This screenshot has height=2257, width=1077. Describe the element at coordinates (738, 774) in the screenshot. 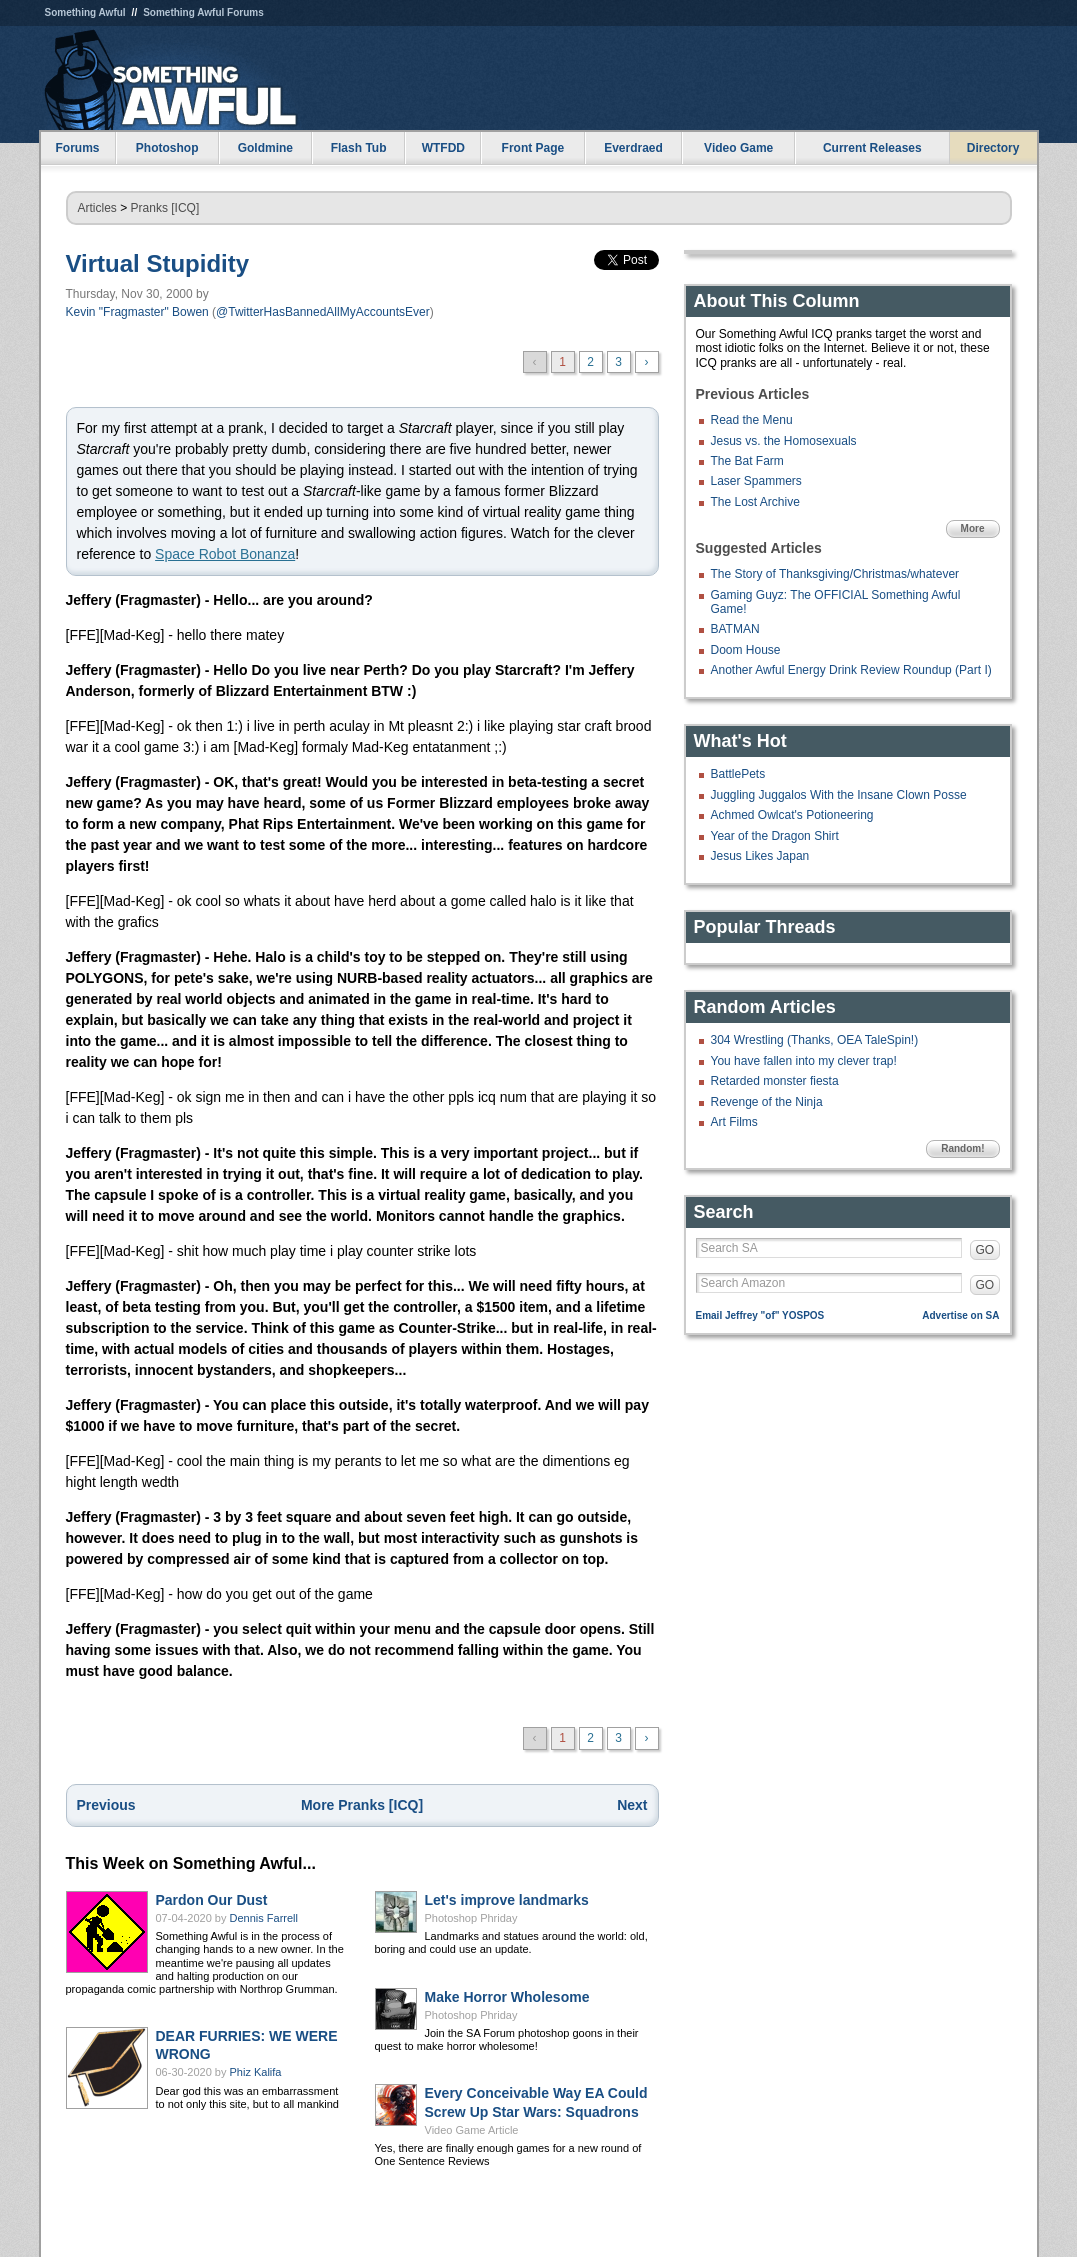

I see `BattlePets` at that location.